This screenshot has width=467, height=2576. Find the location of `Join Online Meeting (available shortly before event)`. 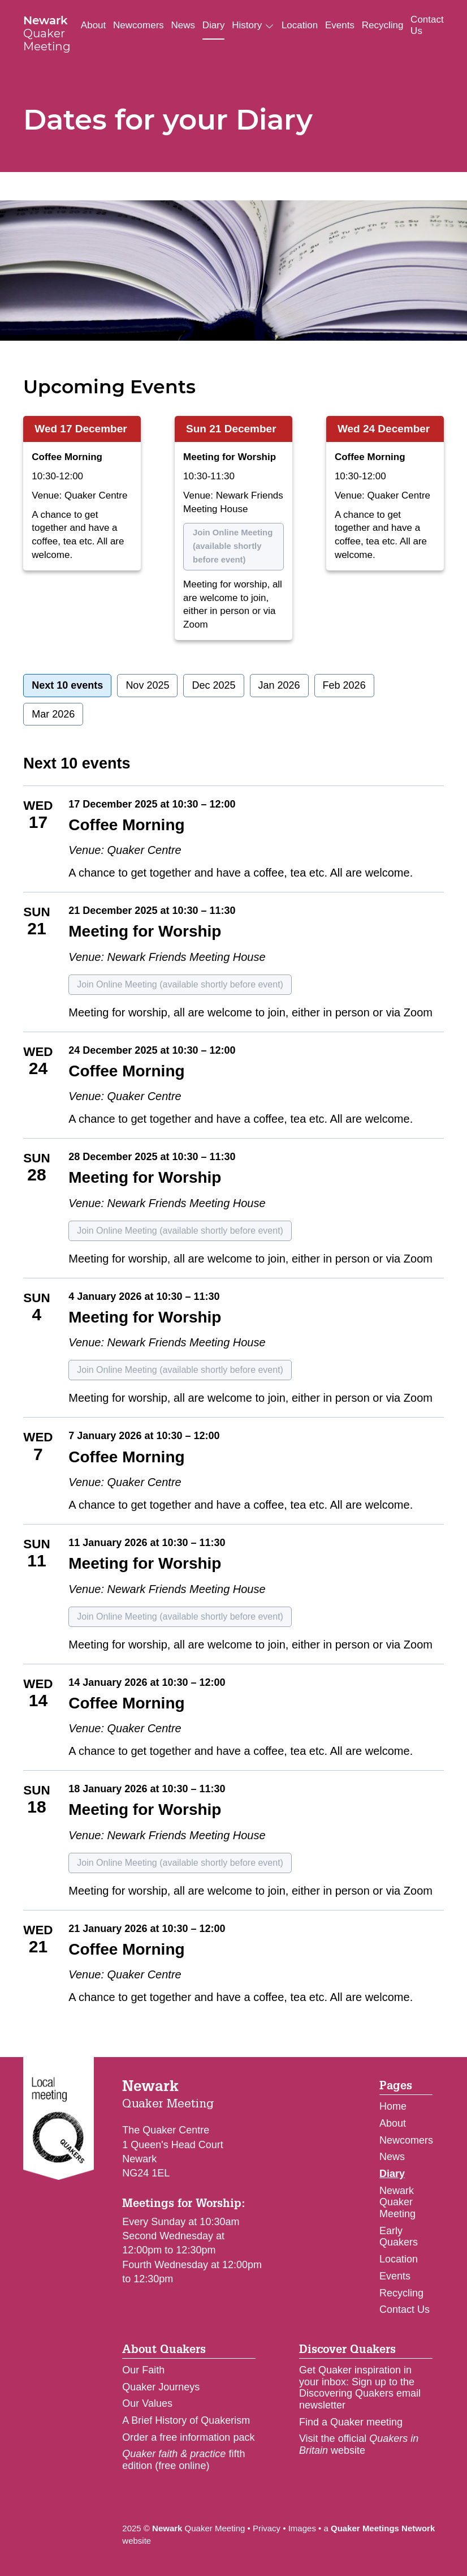

Join Online Meeting (available shortly before event) is located at coordinates (233, 546).